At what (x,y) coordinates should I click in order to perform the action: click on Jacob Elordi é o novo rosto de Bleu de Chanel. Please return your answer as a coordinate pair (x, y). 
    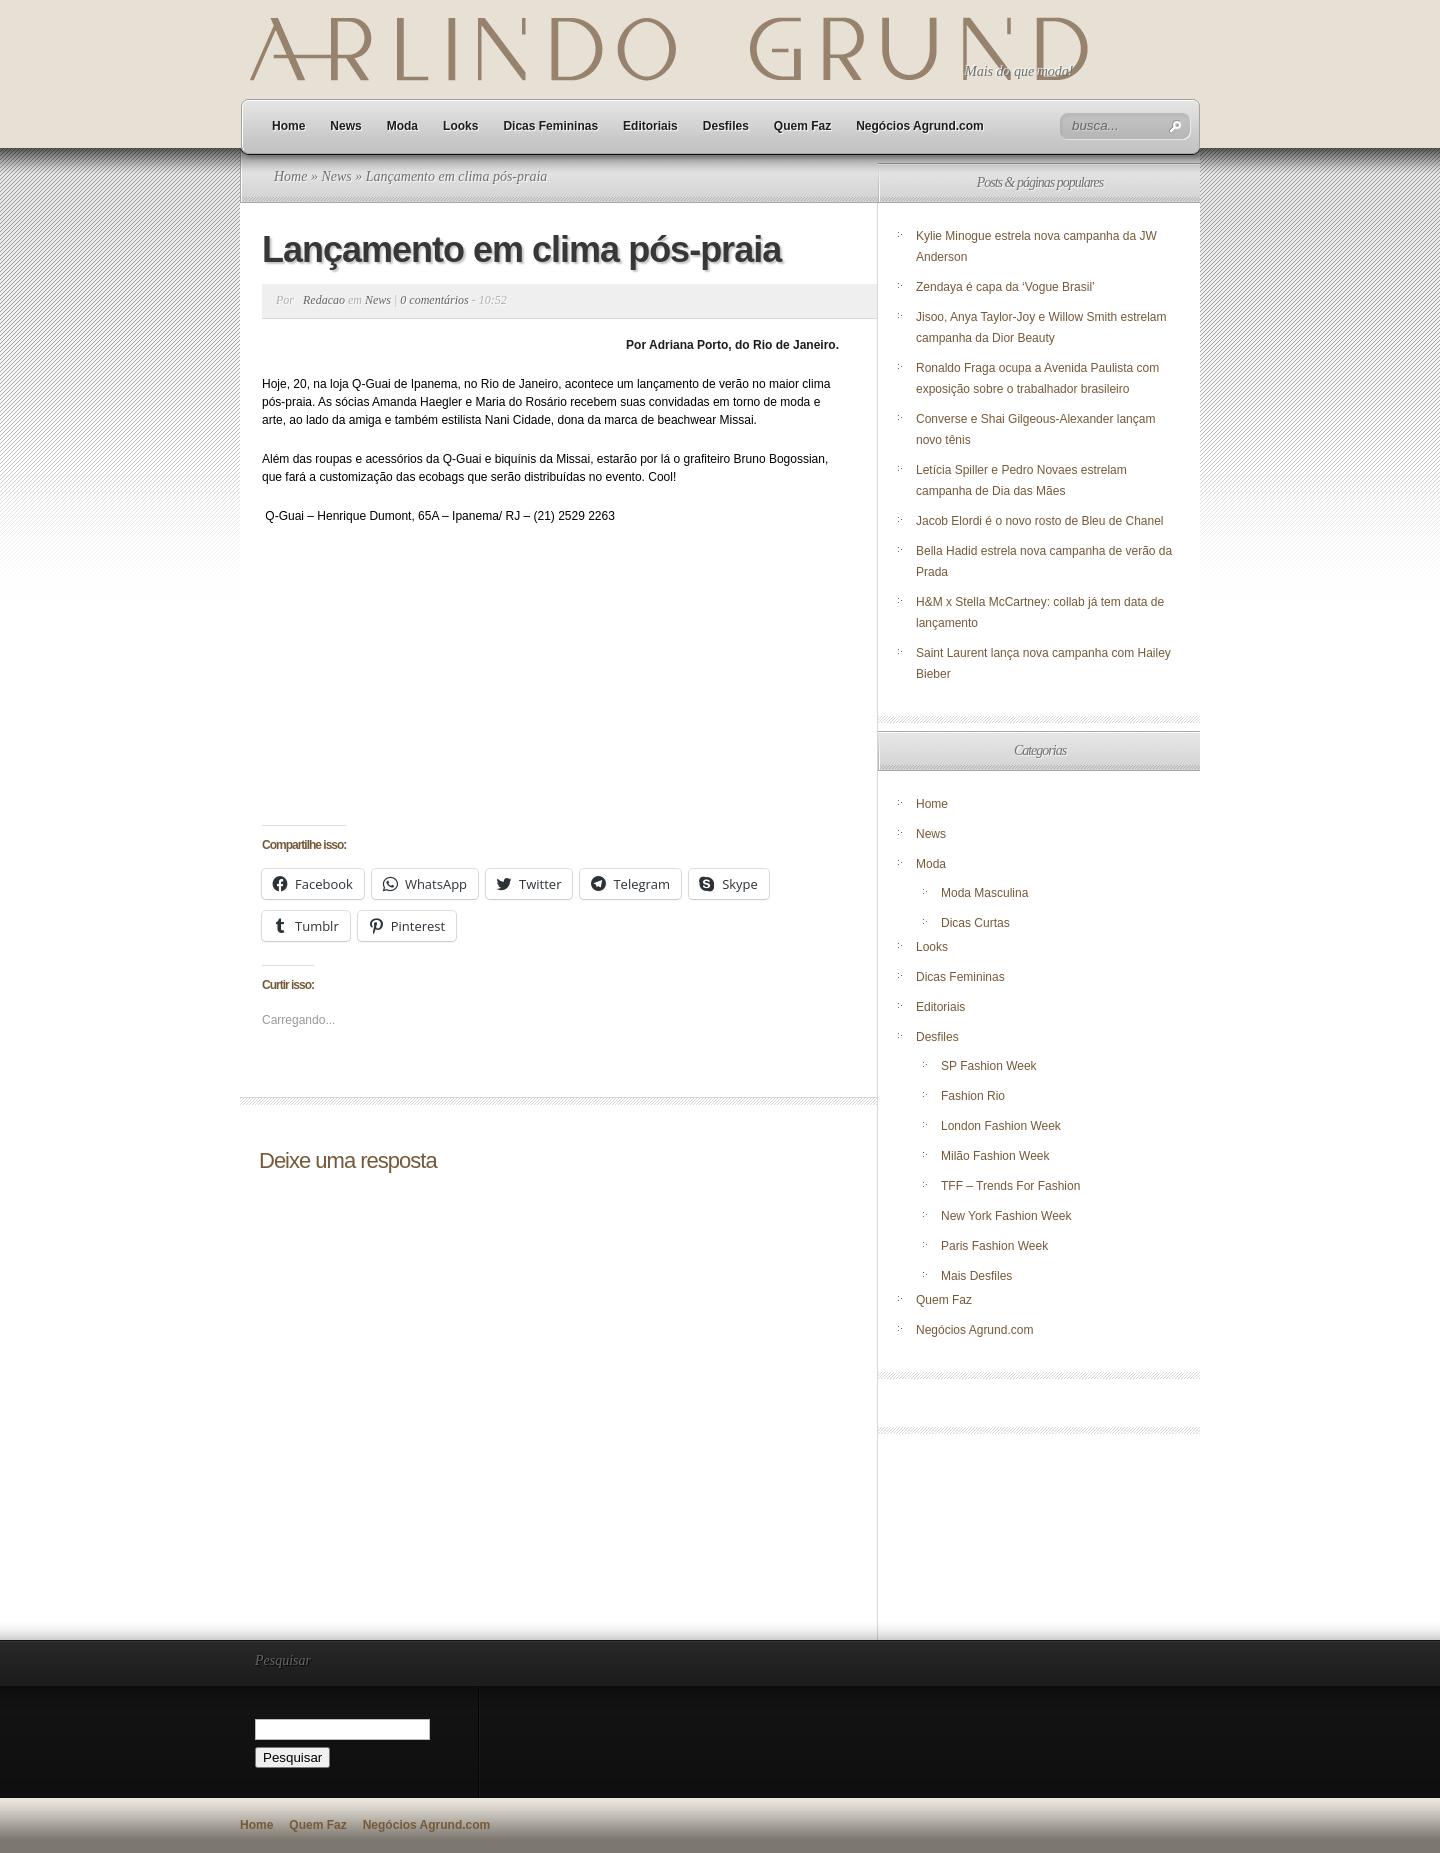
    Looking at the image, I should click on (1040, 521).